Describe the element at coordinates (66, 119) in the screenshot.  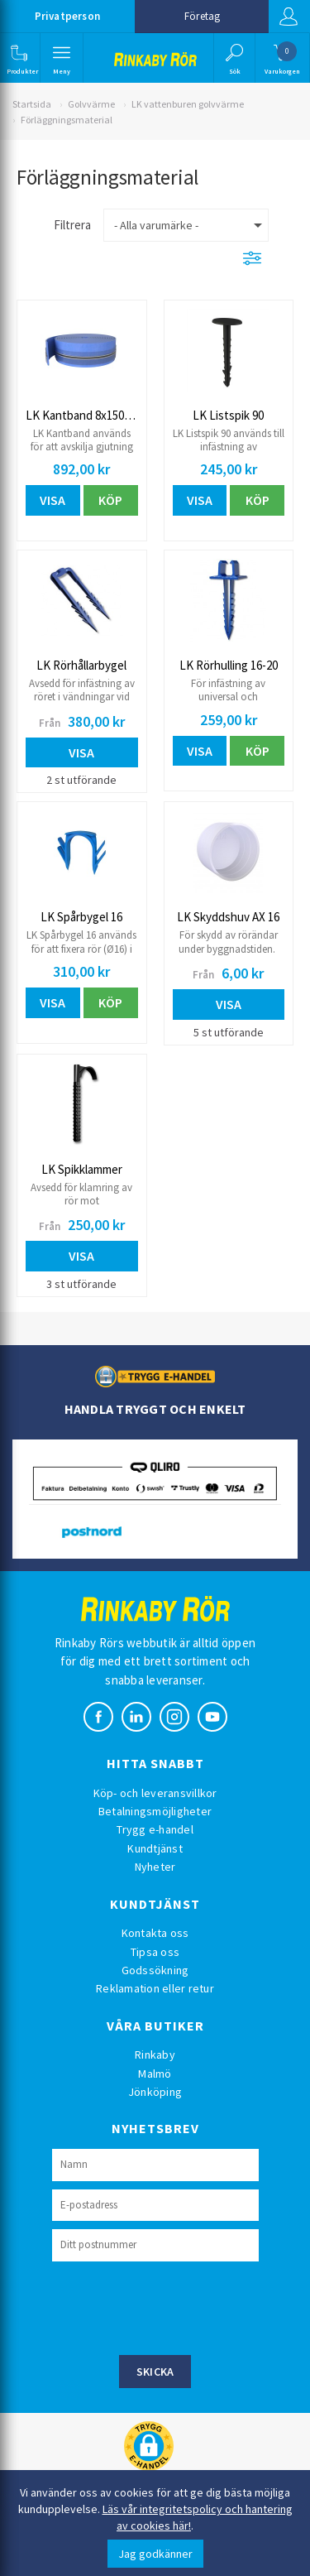
I see `Förläggningsmaterial` at that location.